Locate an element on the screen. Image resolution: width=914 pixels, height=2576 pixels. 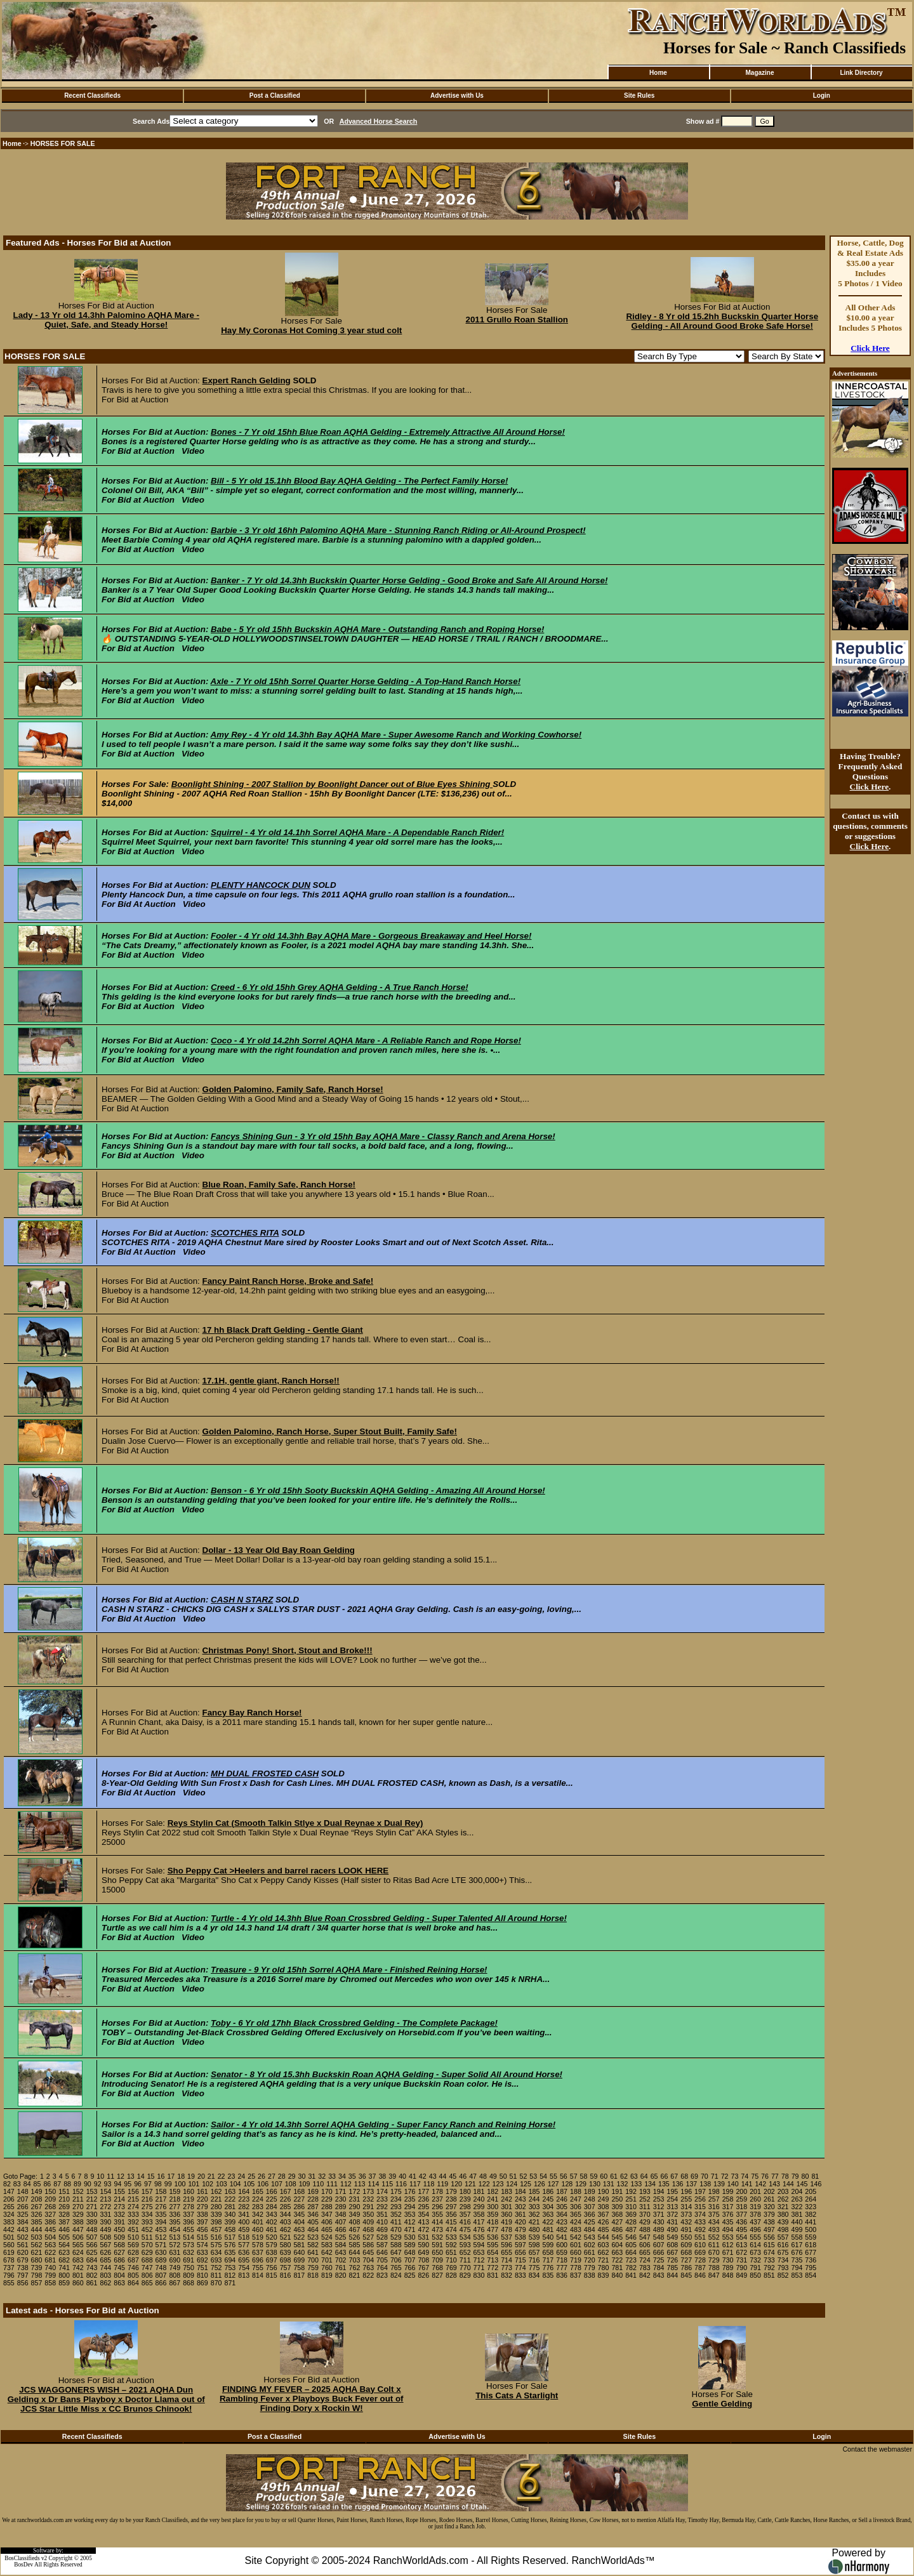
557 is located at coordinates (783, 2237).